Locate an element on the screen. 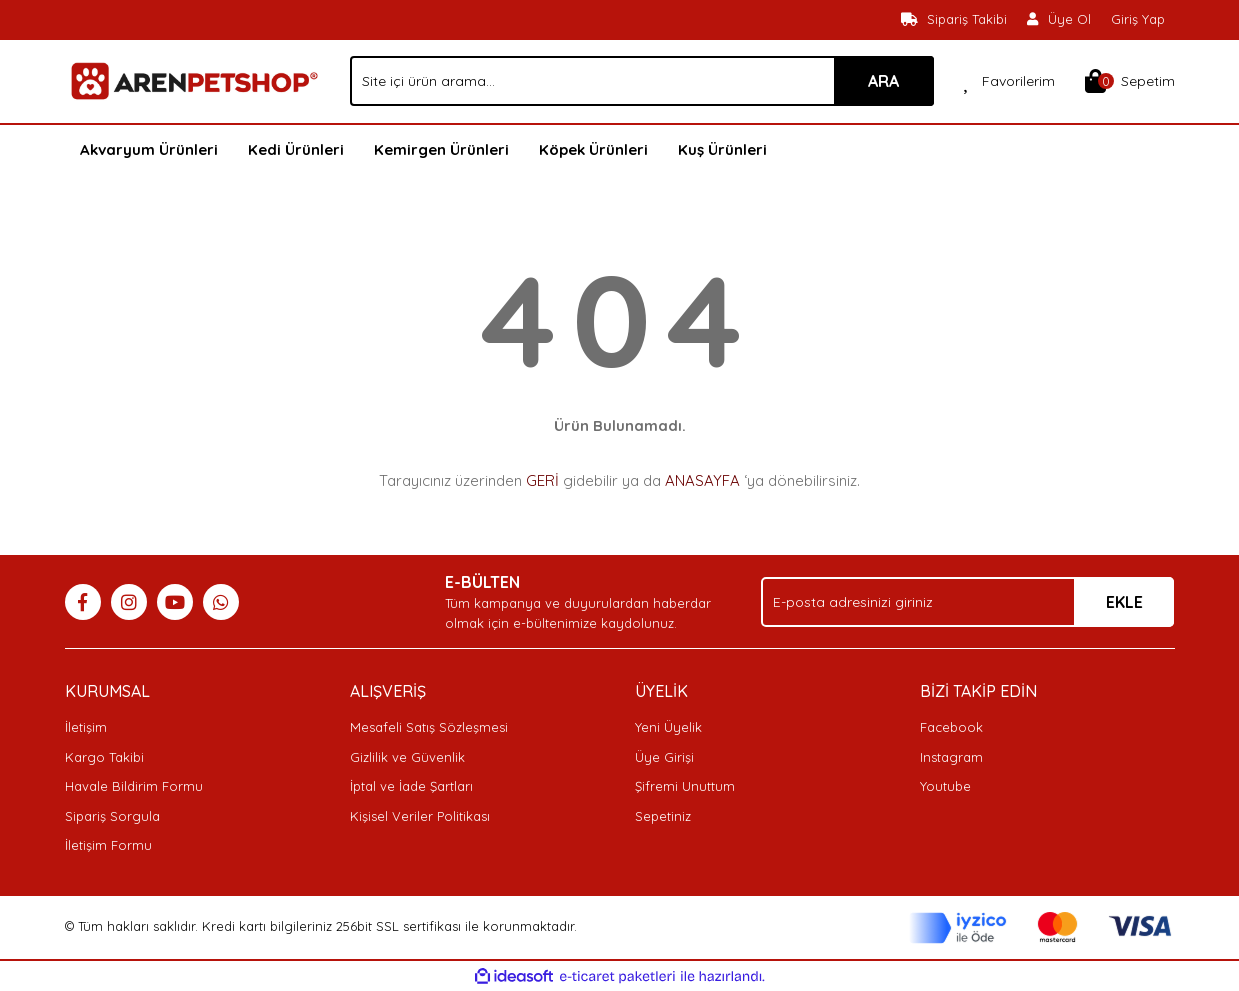  Üye Girişi is located at coordinates (664, 757).